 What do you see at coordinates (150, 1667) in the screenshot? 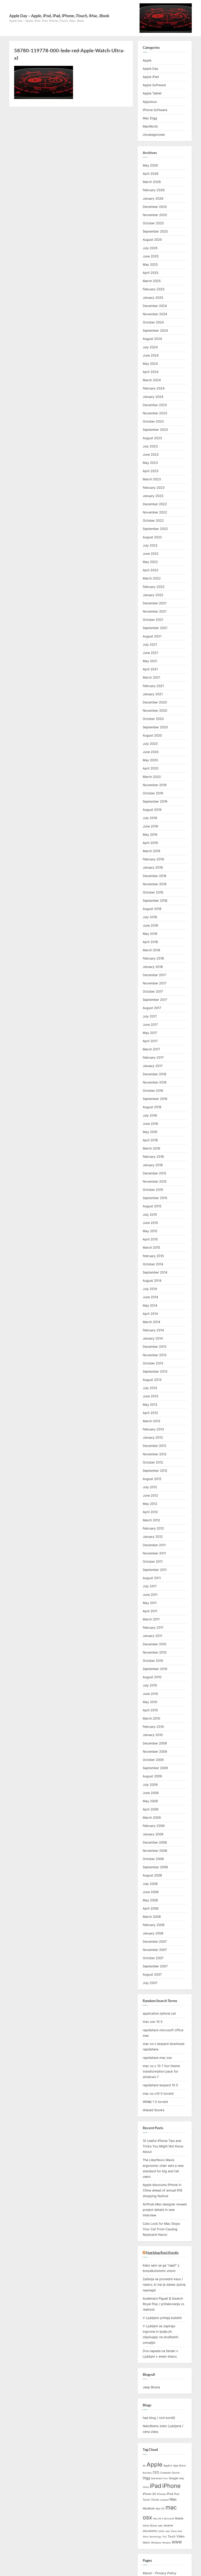
I see `July 2010` at bounding box center [150, 1667].